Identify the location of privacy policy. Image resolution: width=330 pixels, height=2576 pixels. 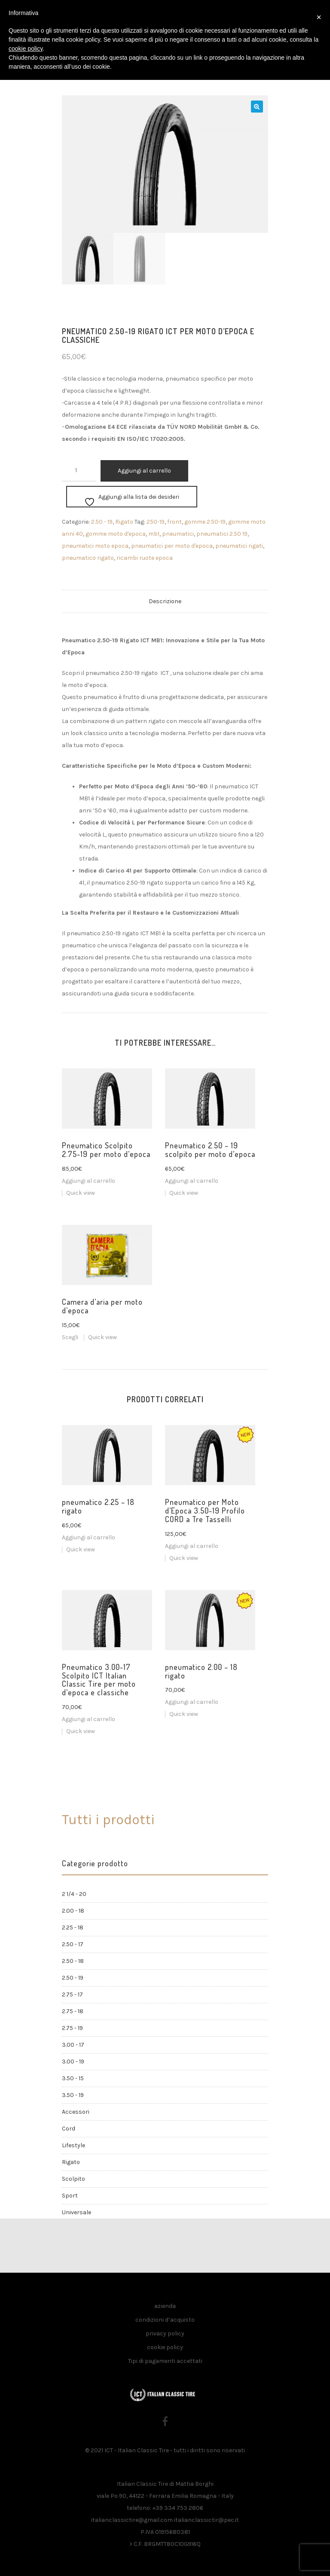
(165, 2333).